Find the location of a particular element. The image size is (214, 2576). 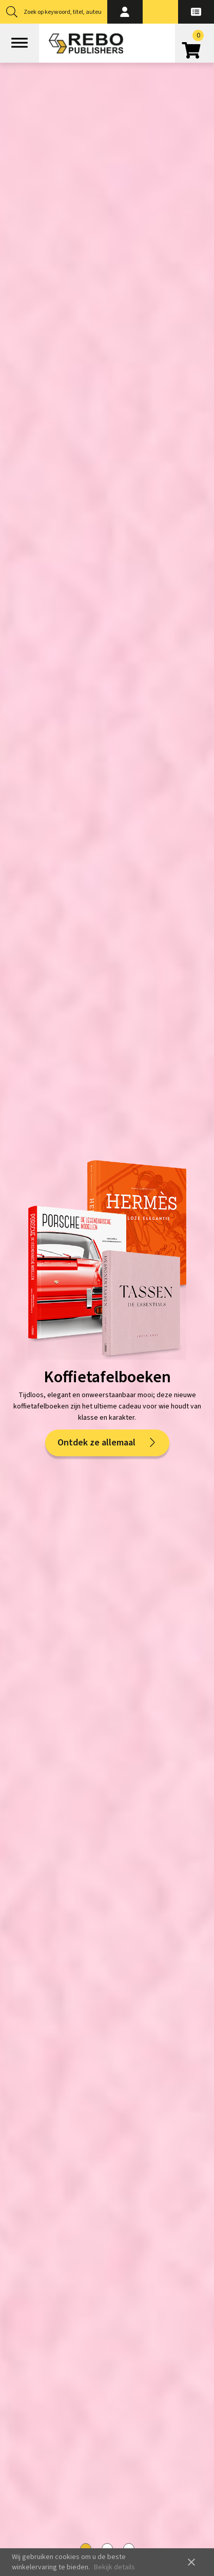

close [button] is located at coordinates (191, 2562).